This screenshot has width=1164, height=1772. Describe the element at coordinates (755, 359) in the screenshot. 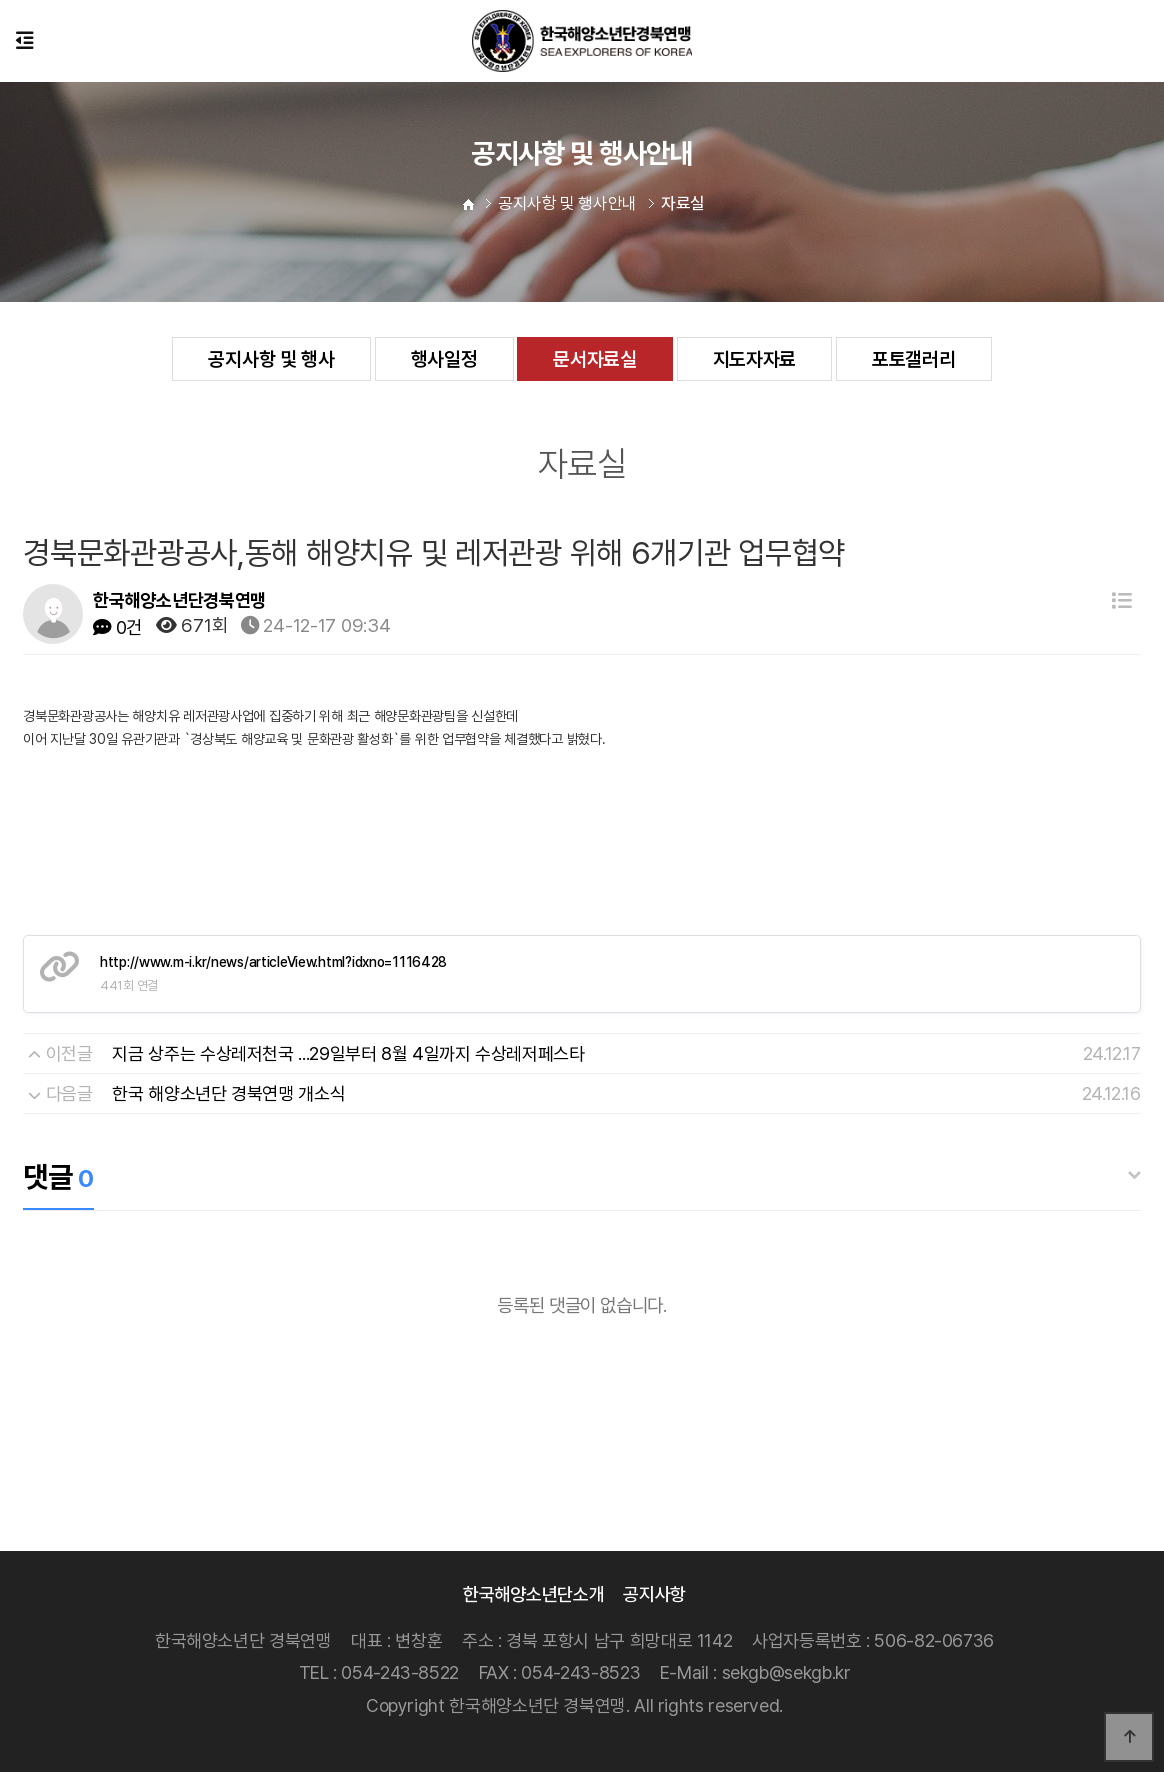

I see `지도자자료` at that location.